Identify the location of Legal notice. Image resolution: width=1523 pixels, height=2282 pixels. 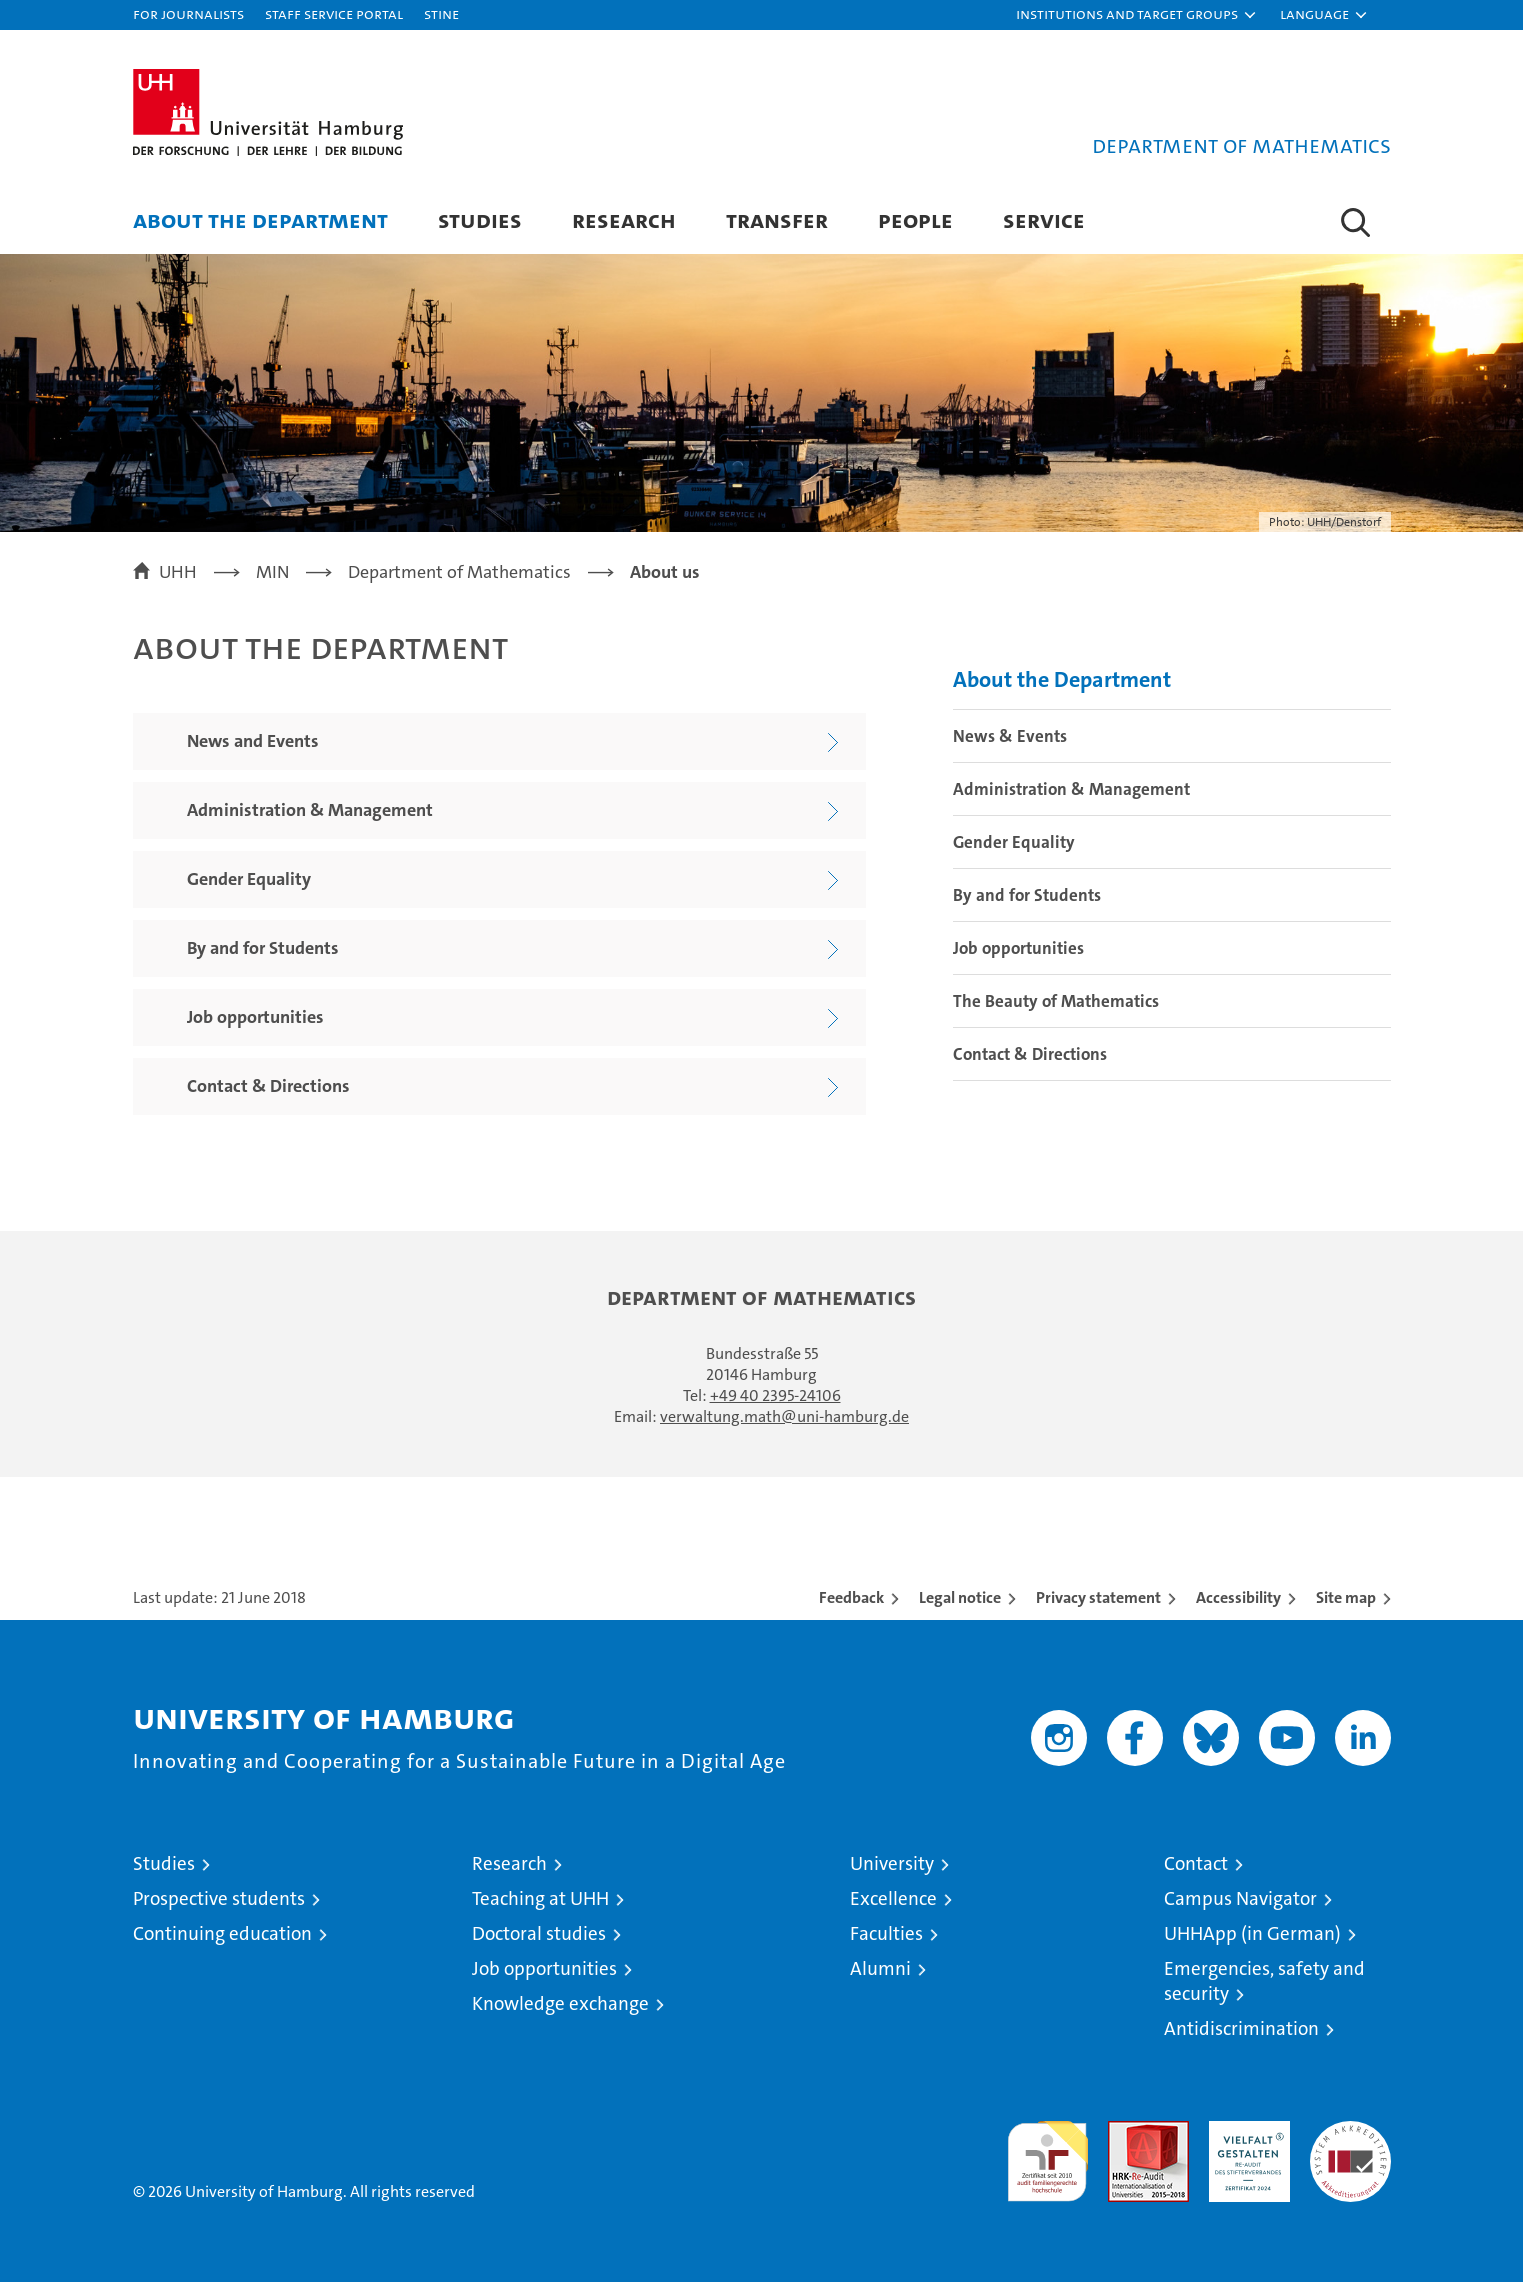
(960, 1597).